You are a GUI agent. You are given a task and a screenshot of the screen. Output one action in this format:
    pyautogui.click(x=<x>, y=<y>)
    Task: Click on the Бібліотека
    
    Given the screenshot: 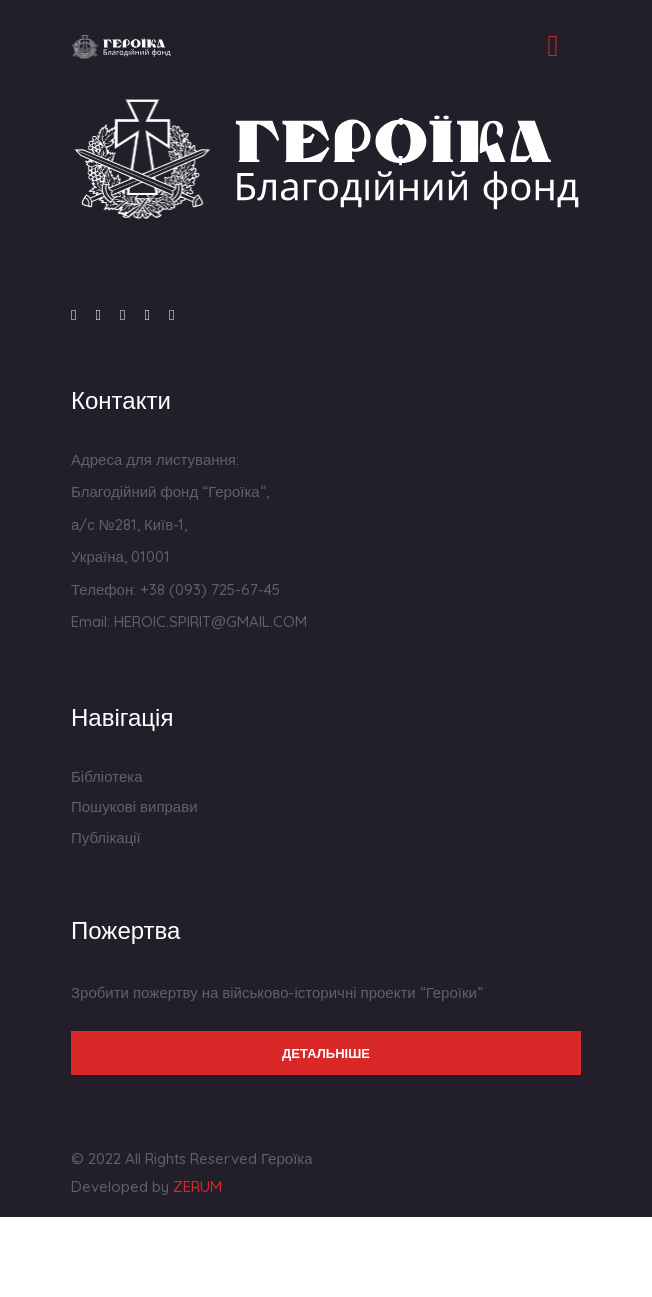 What is the action you would take?
    pyautogui.click(x=106, y=776)
    